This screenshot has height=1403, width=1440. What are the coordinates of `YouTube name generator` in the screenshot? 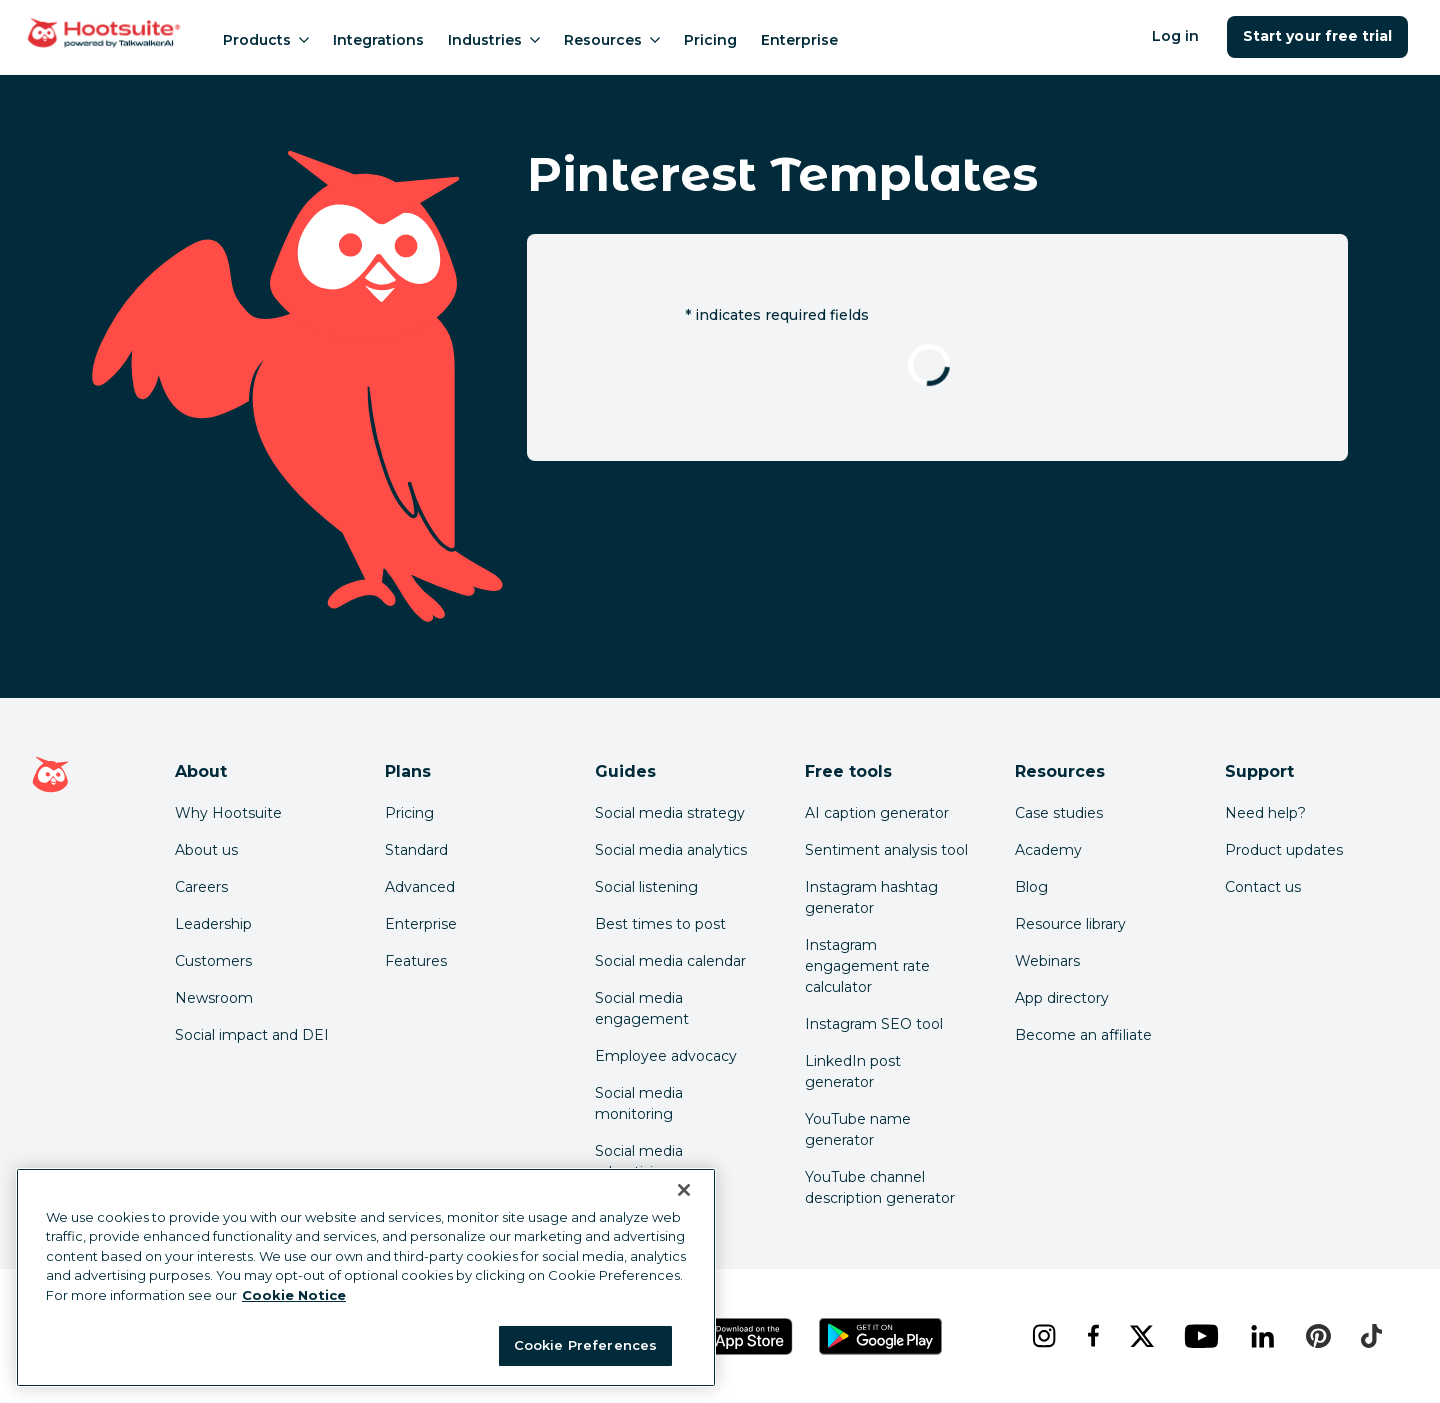 It's located at (858, 1129).